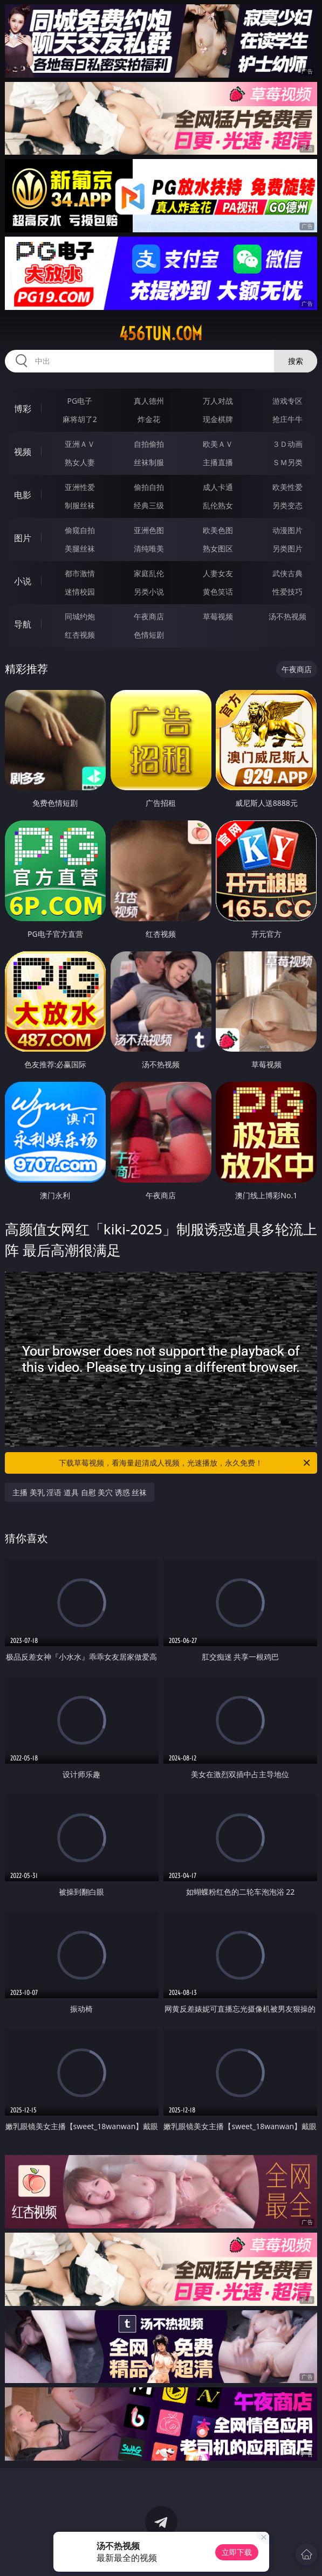 Image resolution: width=322 pixels, height=2576 pixels. Describe the element at coordinates (287, 444) in the screenshot. I see `３Ｄ动画` at that location.